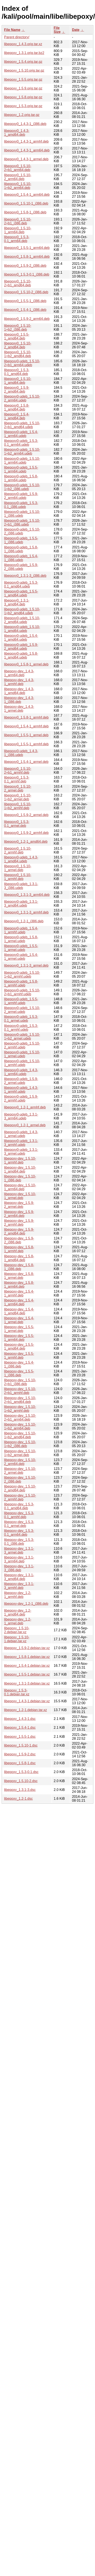  What do you see at coordinates (16, 779) in the screenshot?
I see `libepoxy0_1.5.3-0.1_armhf.deb` at bounding box center [16, 779].